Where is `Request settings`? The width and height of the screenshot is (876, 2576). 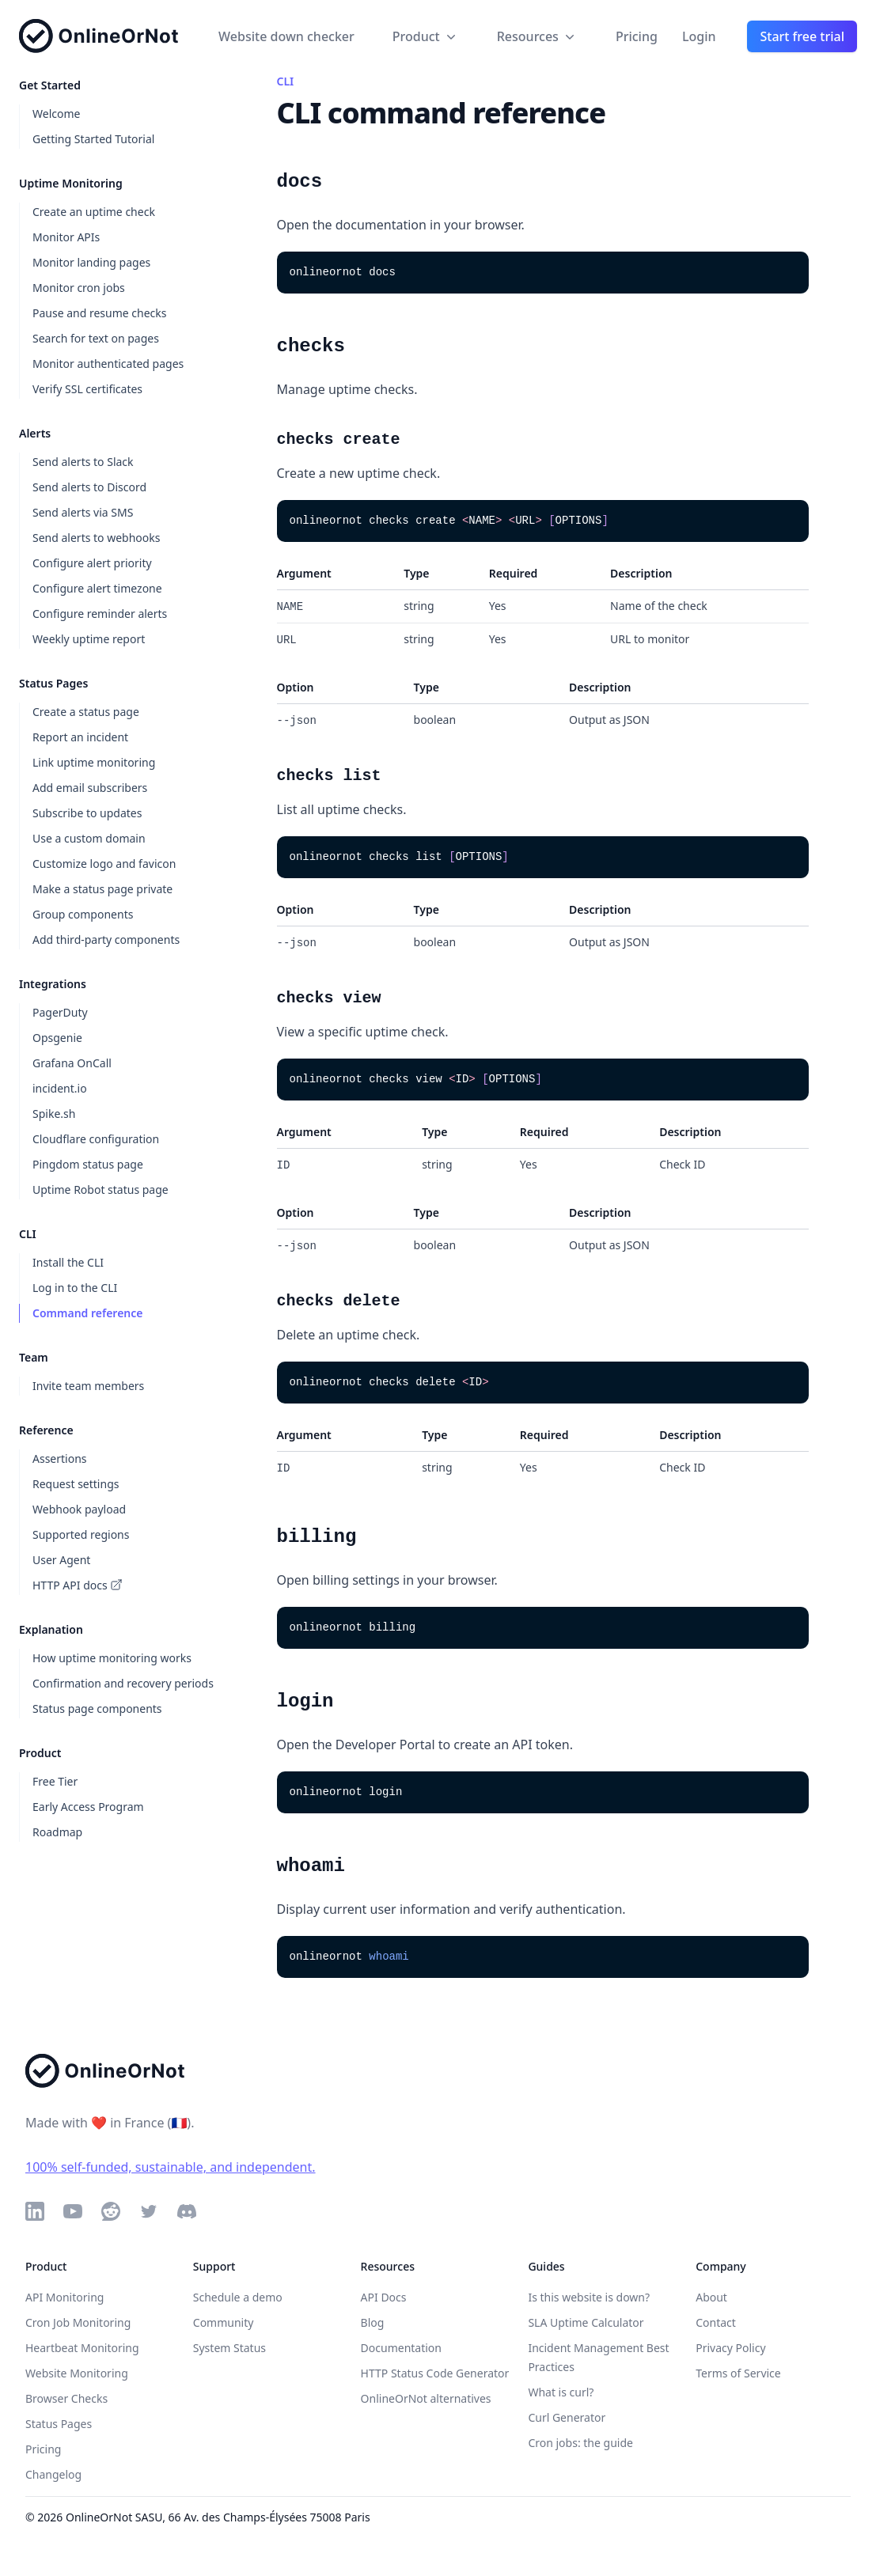 Request settings is located at coordinates (75, 1483).